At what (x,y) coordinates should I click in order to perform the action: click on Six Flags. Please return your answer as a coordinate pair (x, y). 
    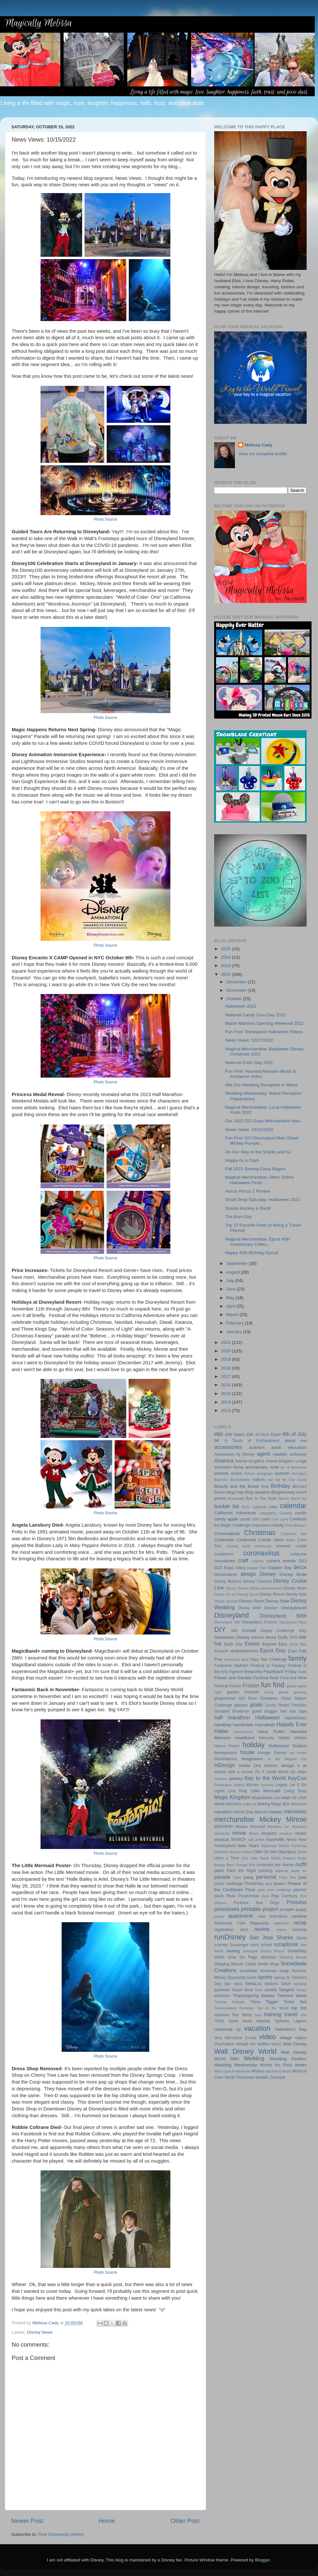
    Looking at the image, I should click on (248, 1957).